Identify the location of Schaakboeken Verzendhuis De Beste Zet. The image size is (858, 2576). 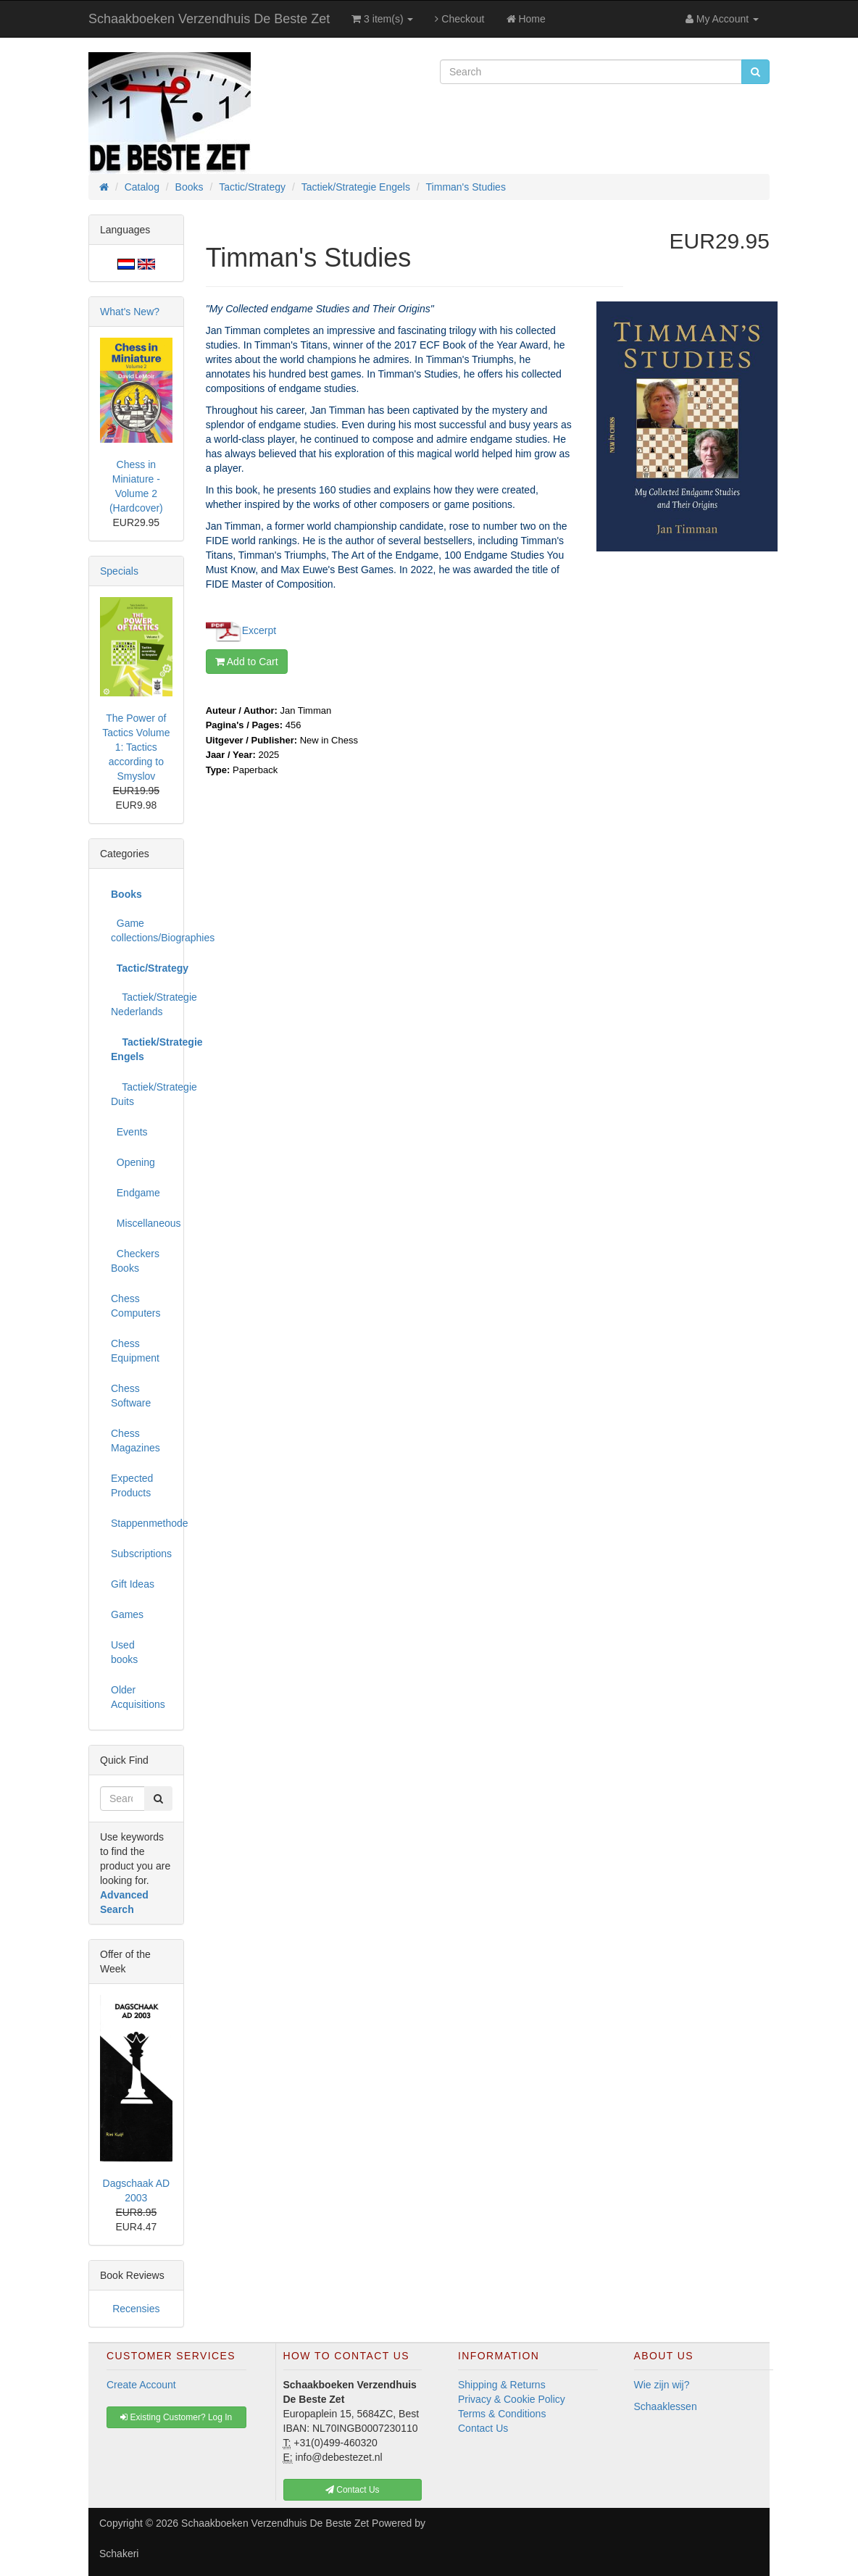
(209, 19).